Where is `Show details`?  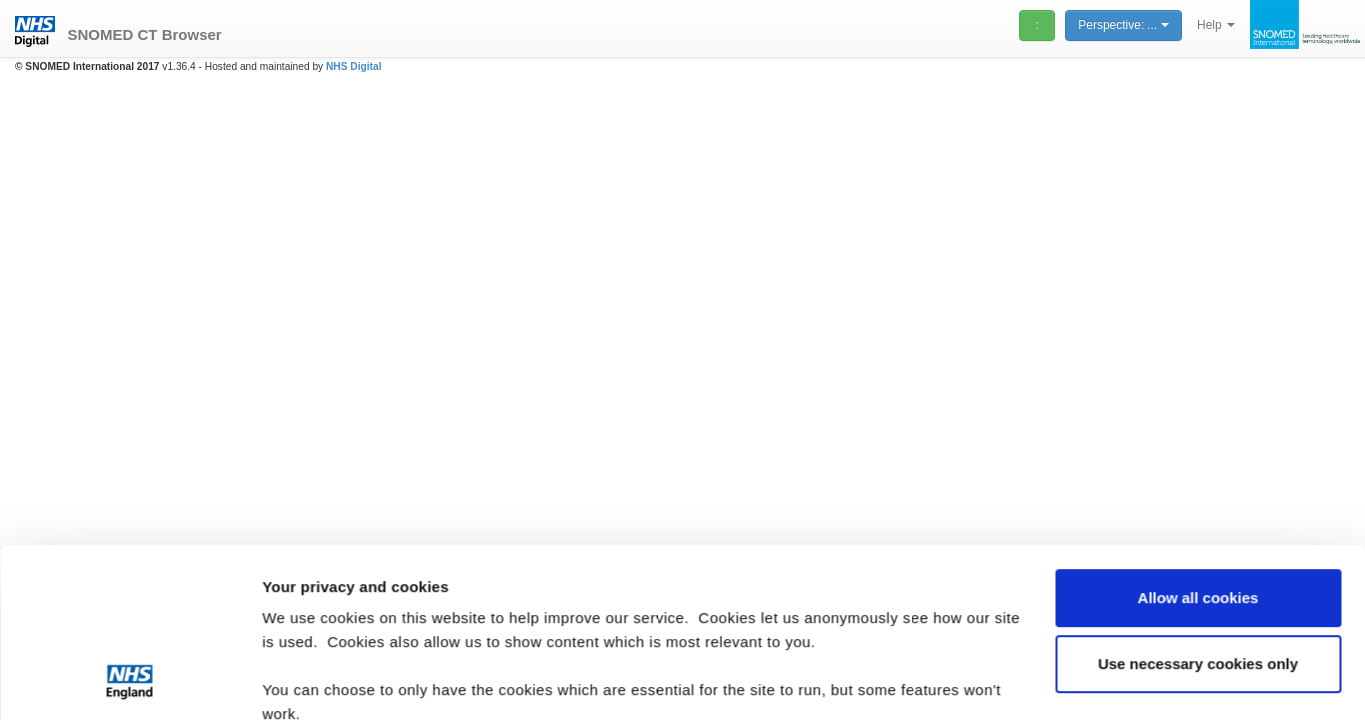
Show details is located at coordinates (308, 680).